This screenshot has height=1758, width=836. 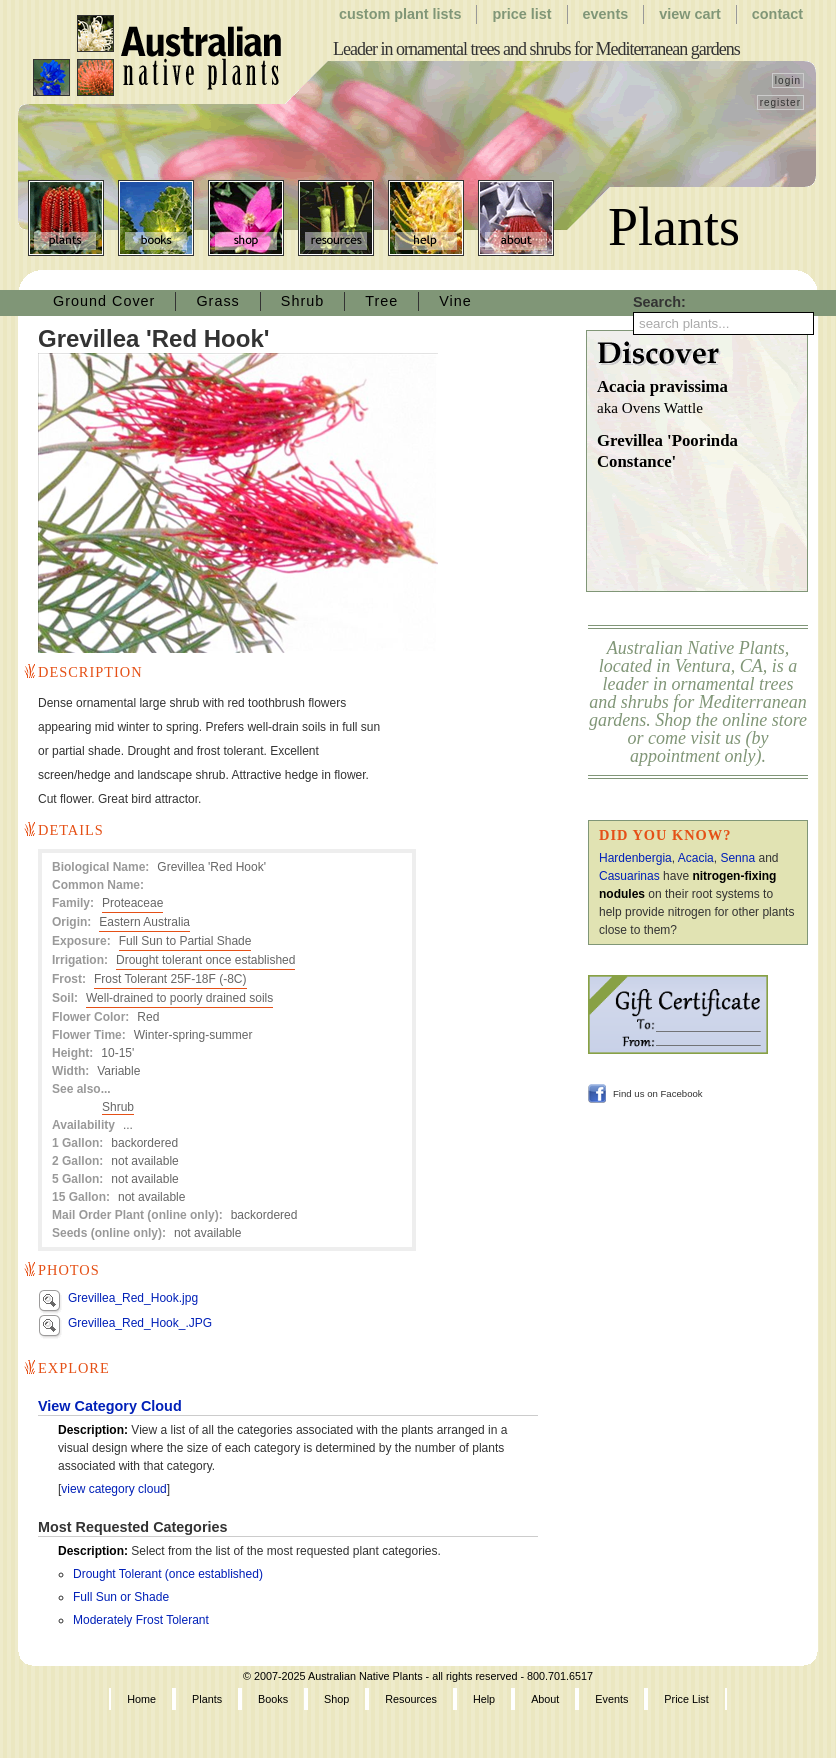 What do you see at coordinates (110, 1406) in the screenshot?
I see `View Category Cloud` at bounding box center [110, 1406].